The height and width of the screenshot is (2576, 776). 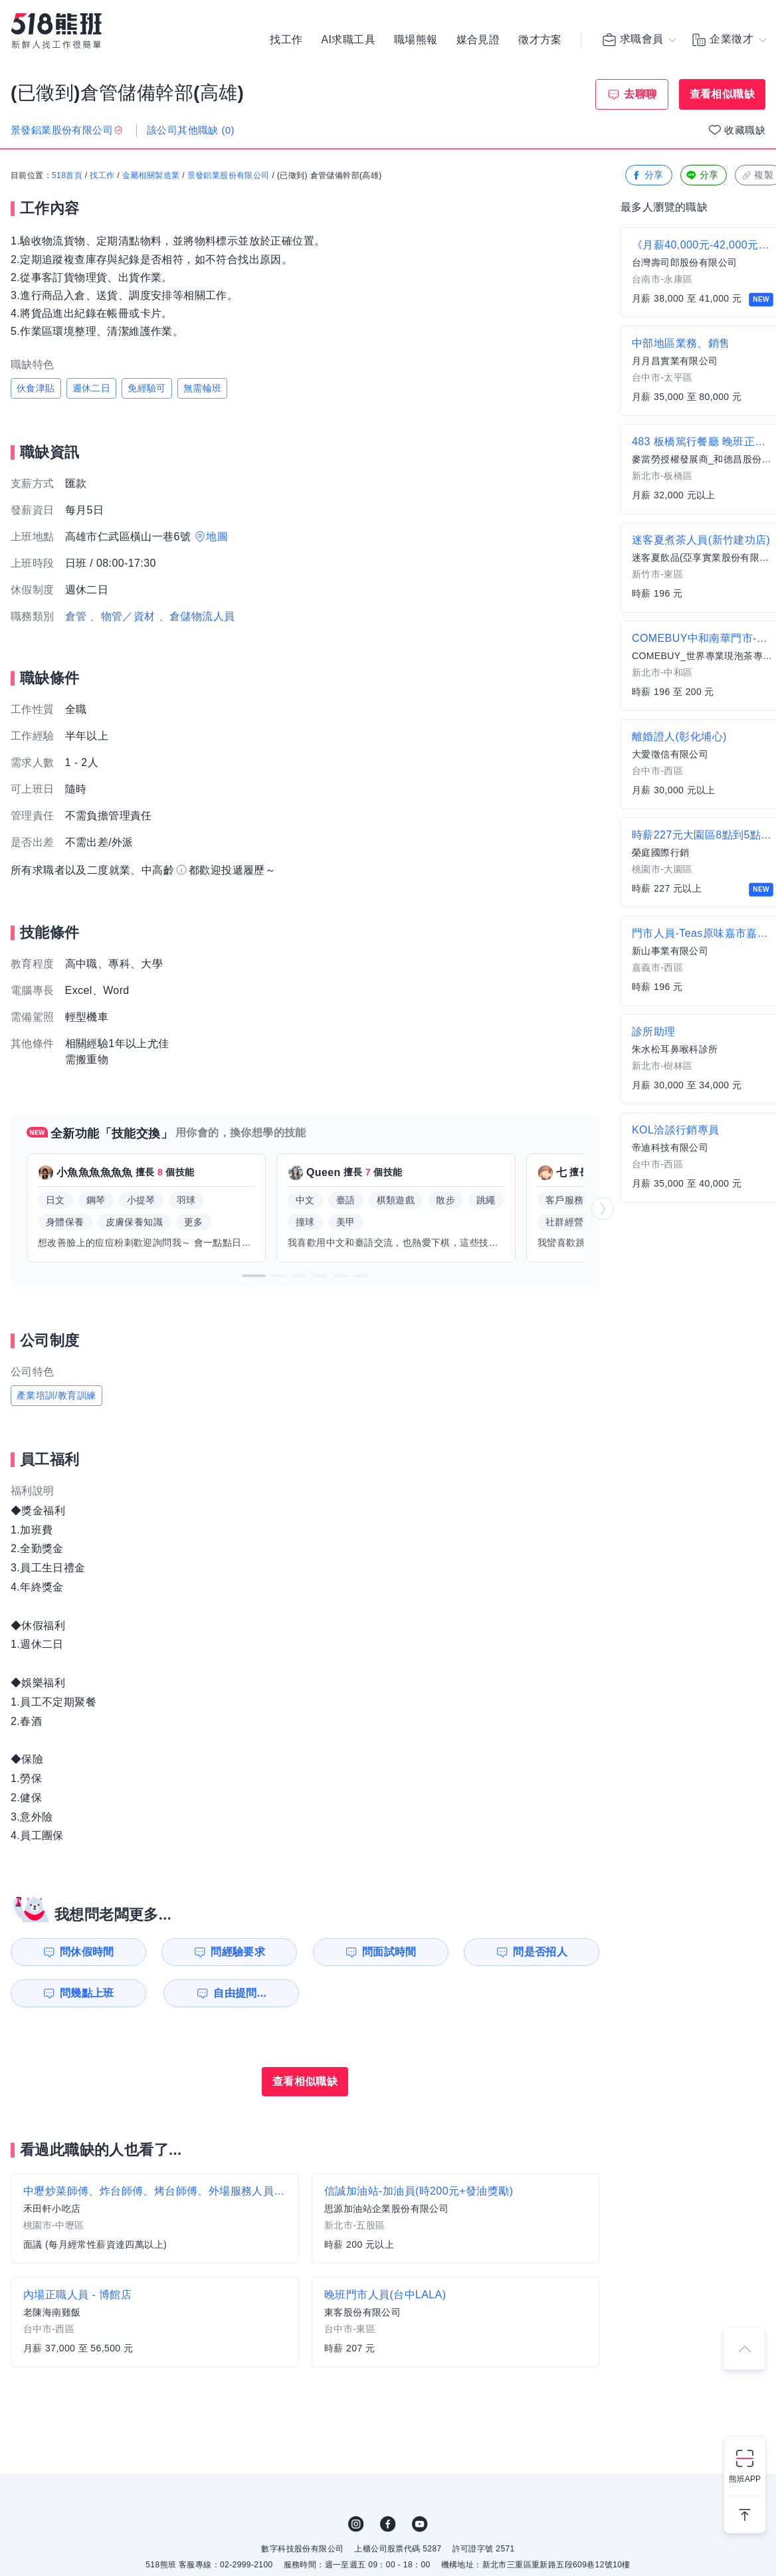 I want to click on 、倉儲物流人員, so click(x=197, y=616).